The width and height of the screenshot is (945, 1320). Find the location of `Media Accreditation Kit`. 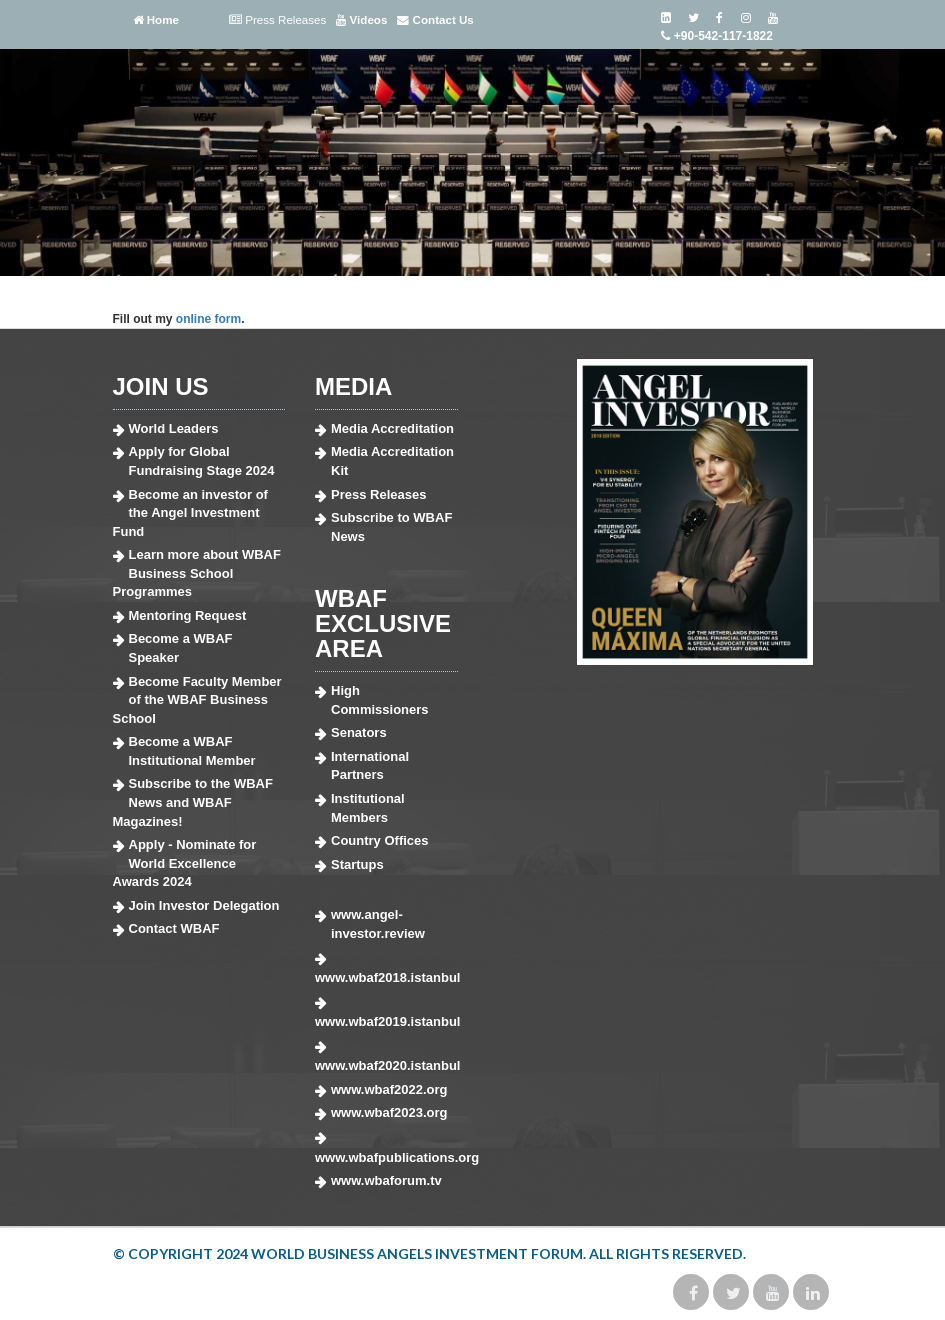

Media Accreditation Kit is located at coordinates (392, 461).